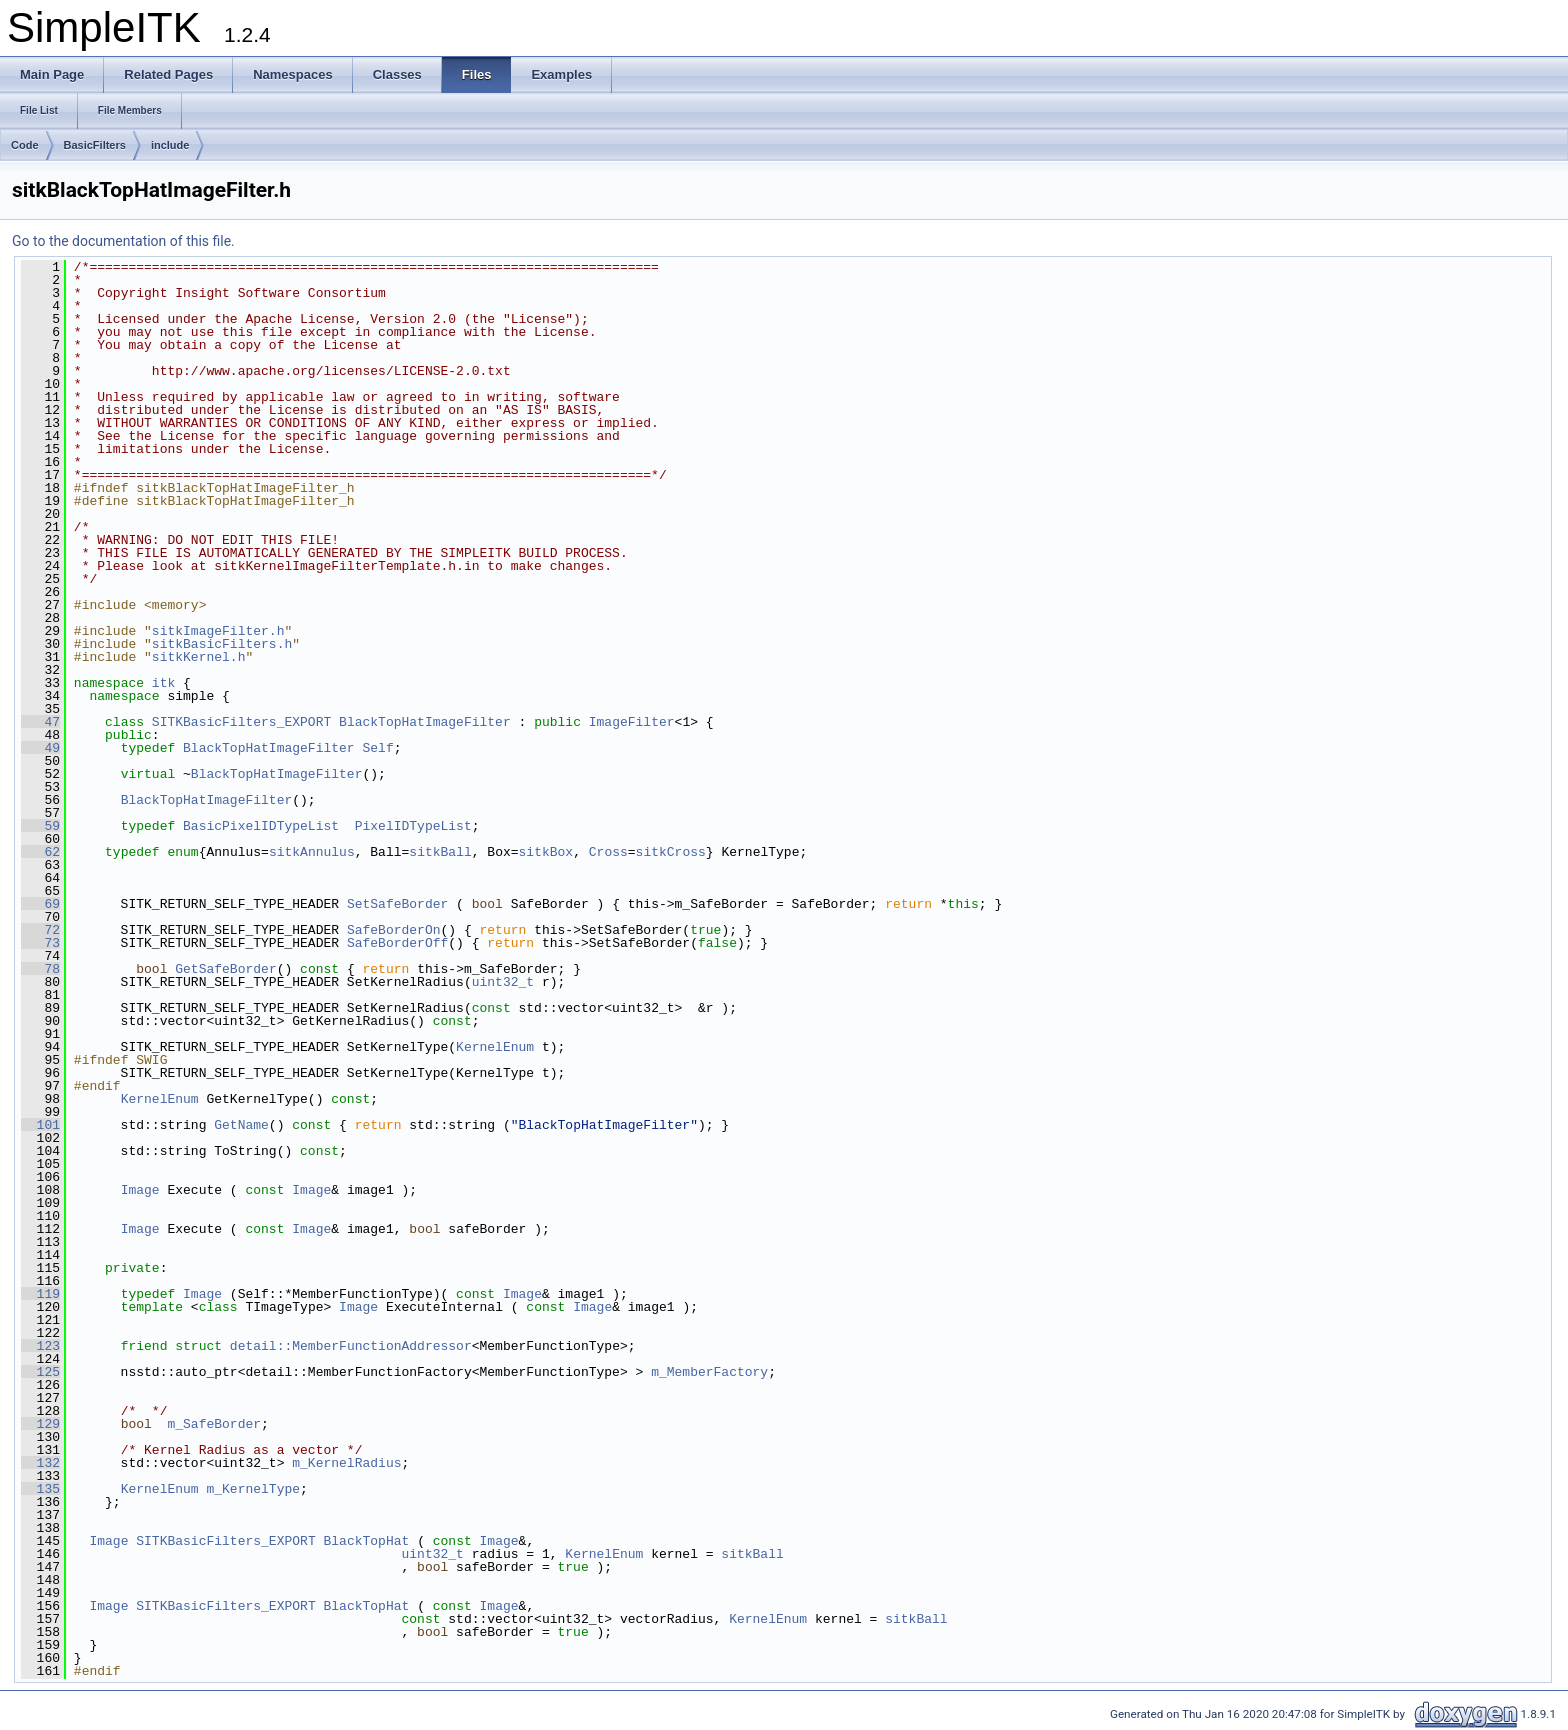 The height and width of the screenshot is (1730, 1568). Describe the element at coordinates (377, 748) in the screenshot. I see `Self` at that location.